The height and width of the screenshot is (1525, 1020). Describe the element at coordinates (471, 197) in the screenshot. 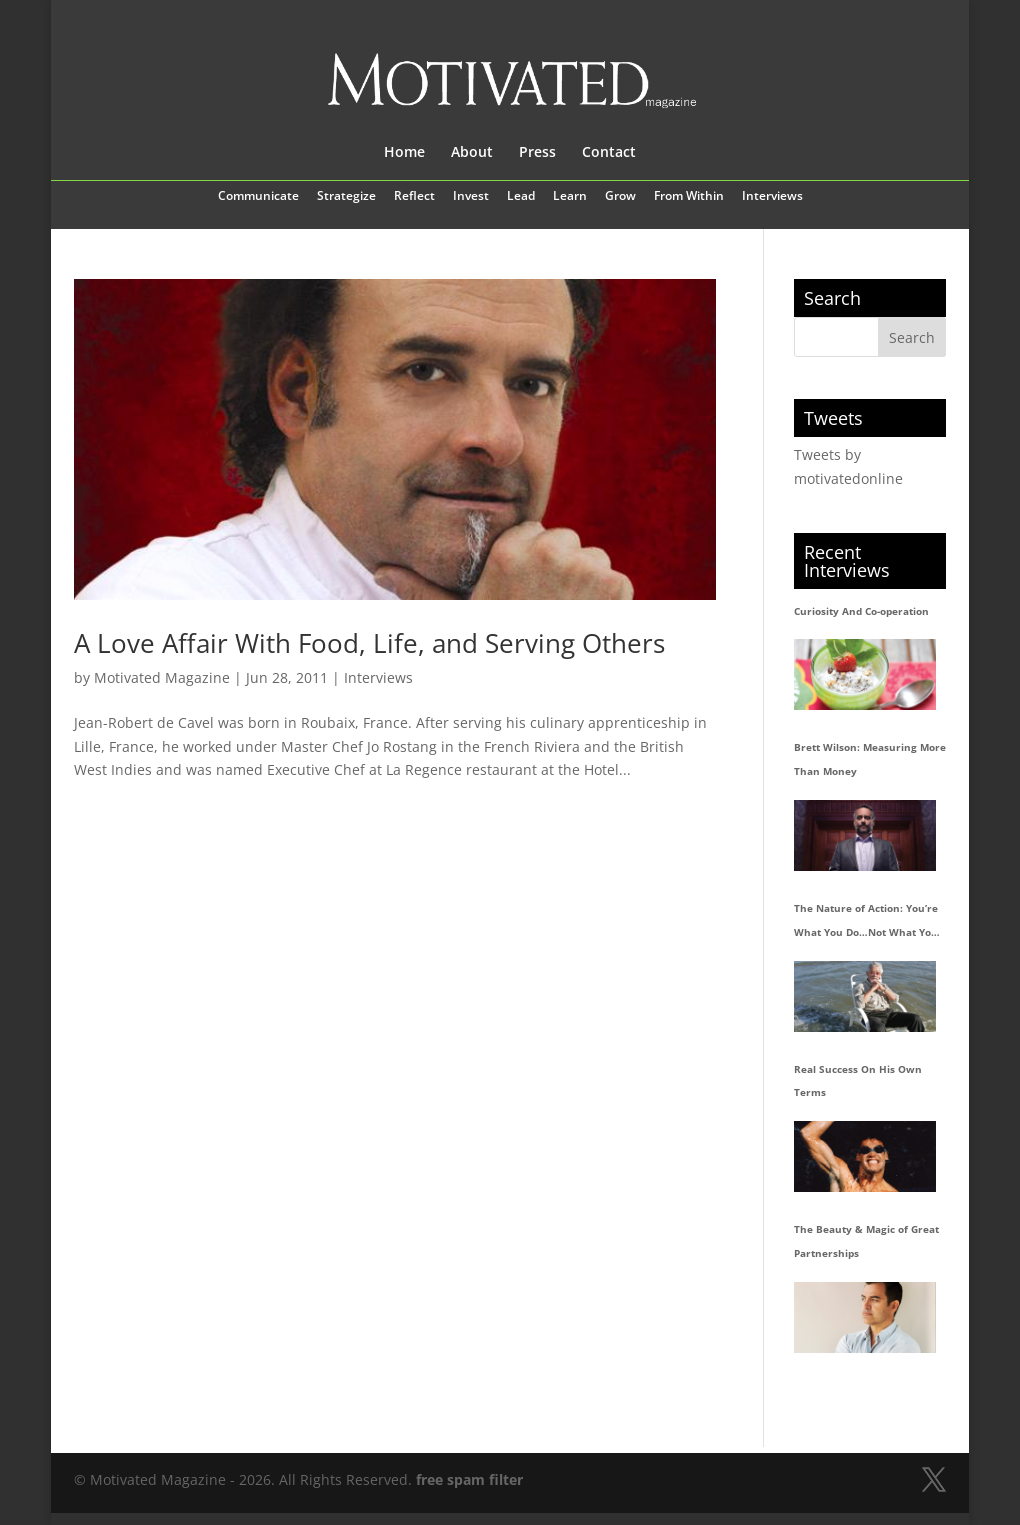

I see `Invest` at that location.